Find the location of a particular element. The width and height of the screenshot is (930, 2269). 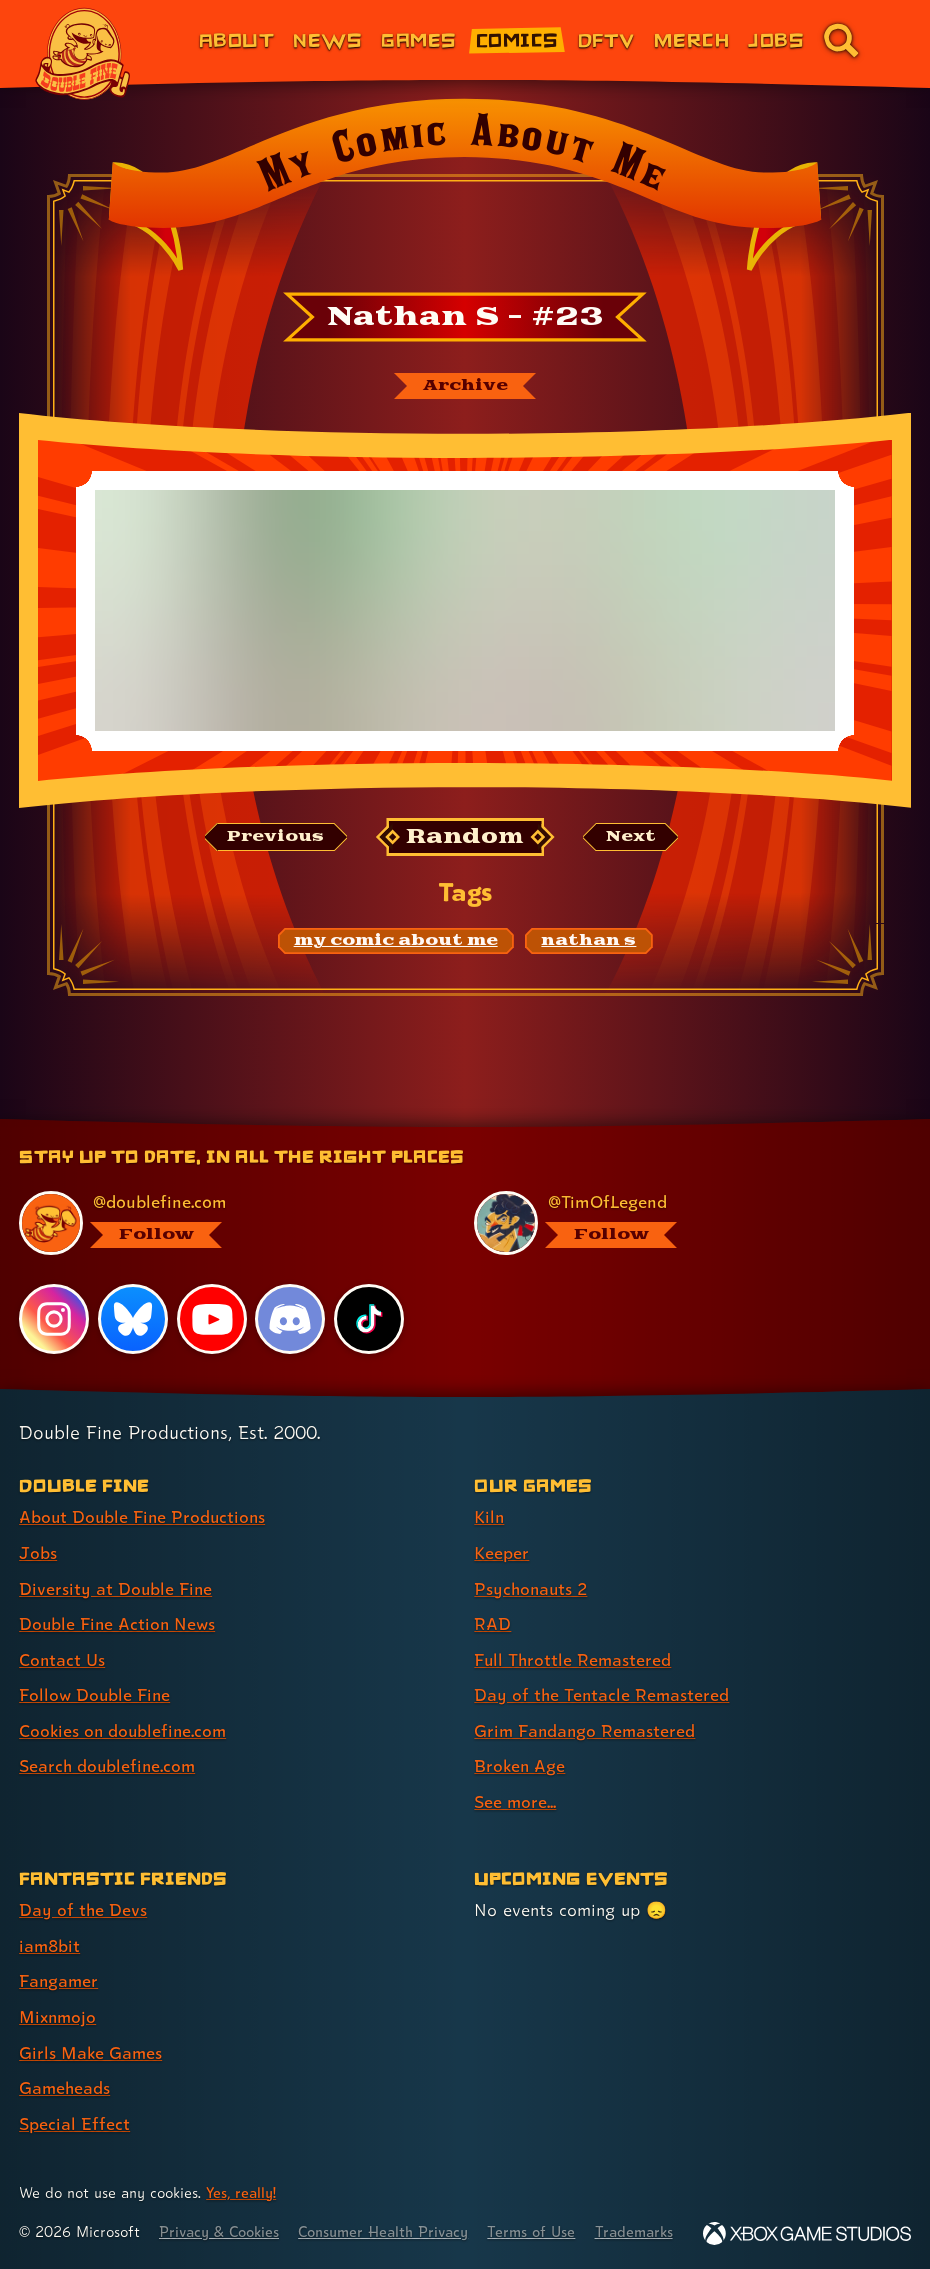

Consumer Health Privacy is located at coordinates (390, 2206).